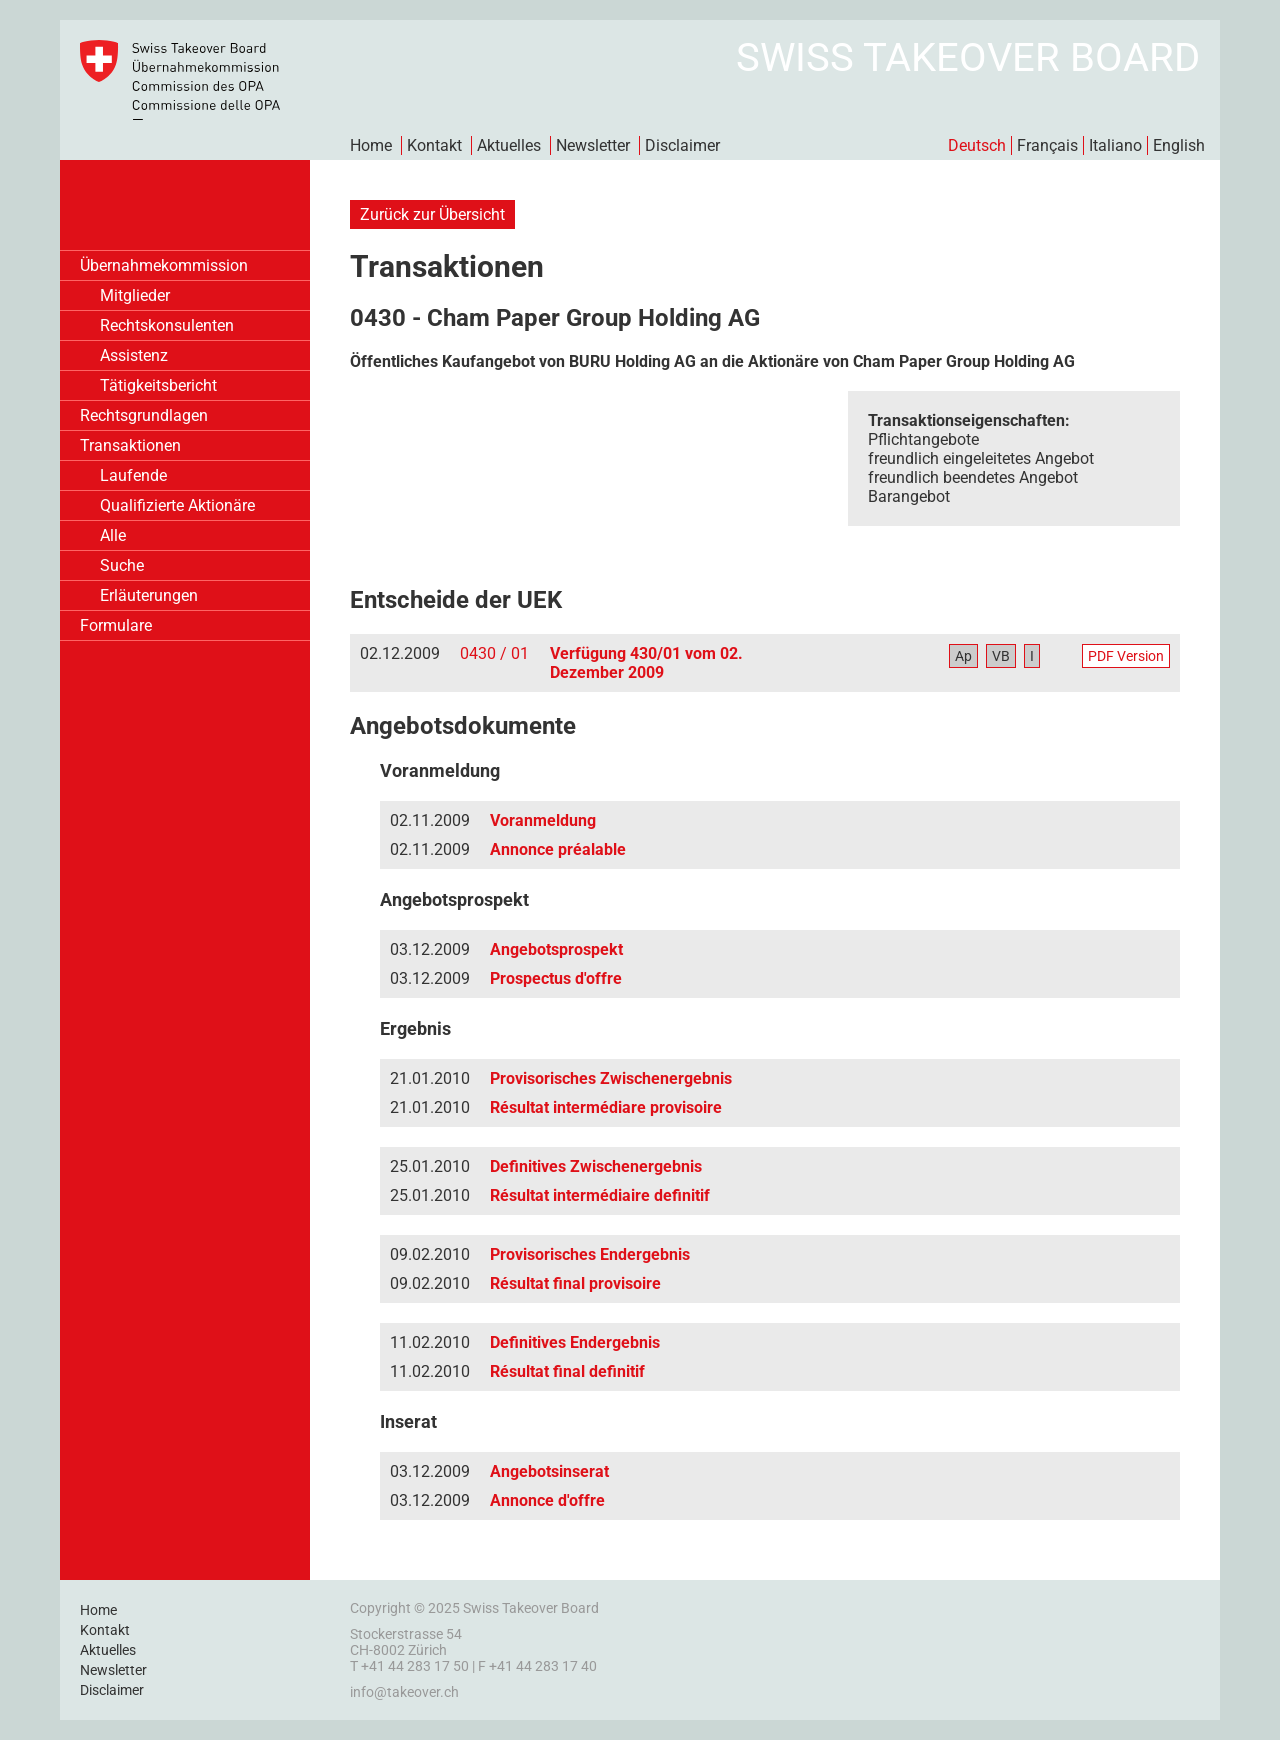 Image resolution: width=1280 pixels, height=1740 pixels. Describe the element at coordinates (167, 325) in the screenshot. I see `Rechtskonsulenten` at that location.